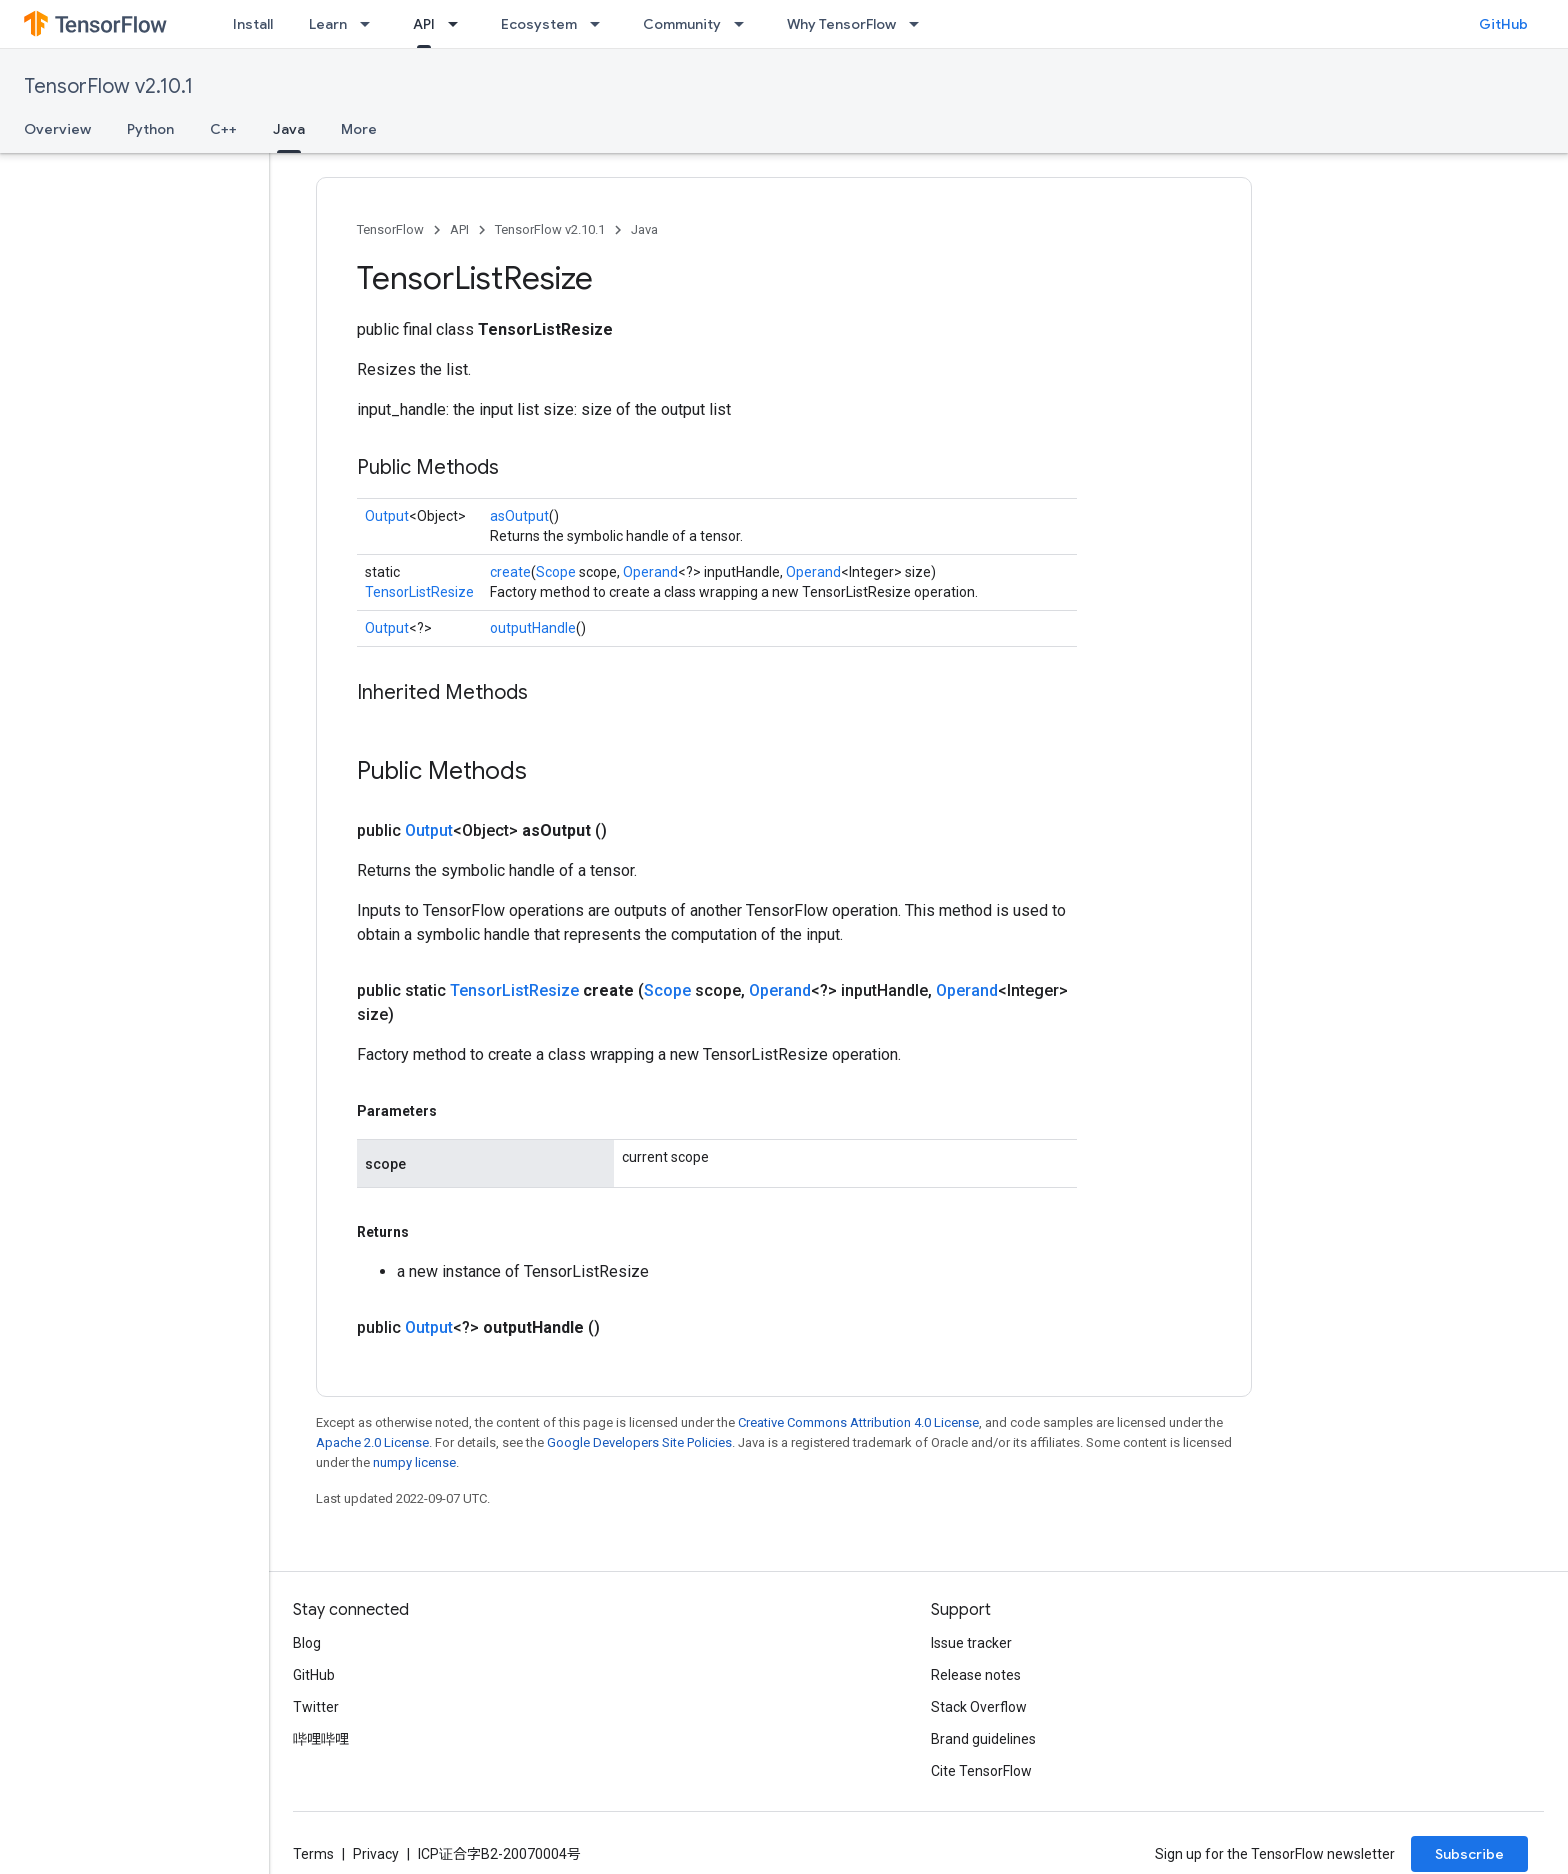 This screenshot has width=1568, height=1874. I want to click on 哔哩哔哩, so click(321, 1739).